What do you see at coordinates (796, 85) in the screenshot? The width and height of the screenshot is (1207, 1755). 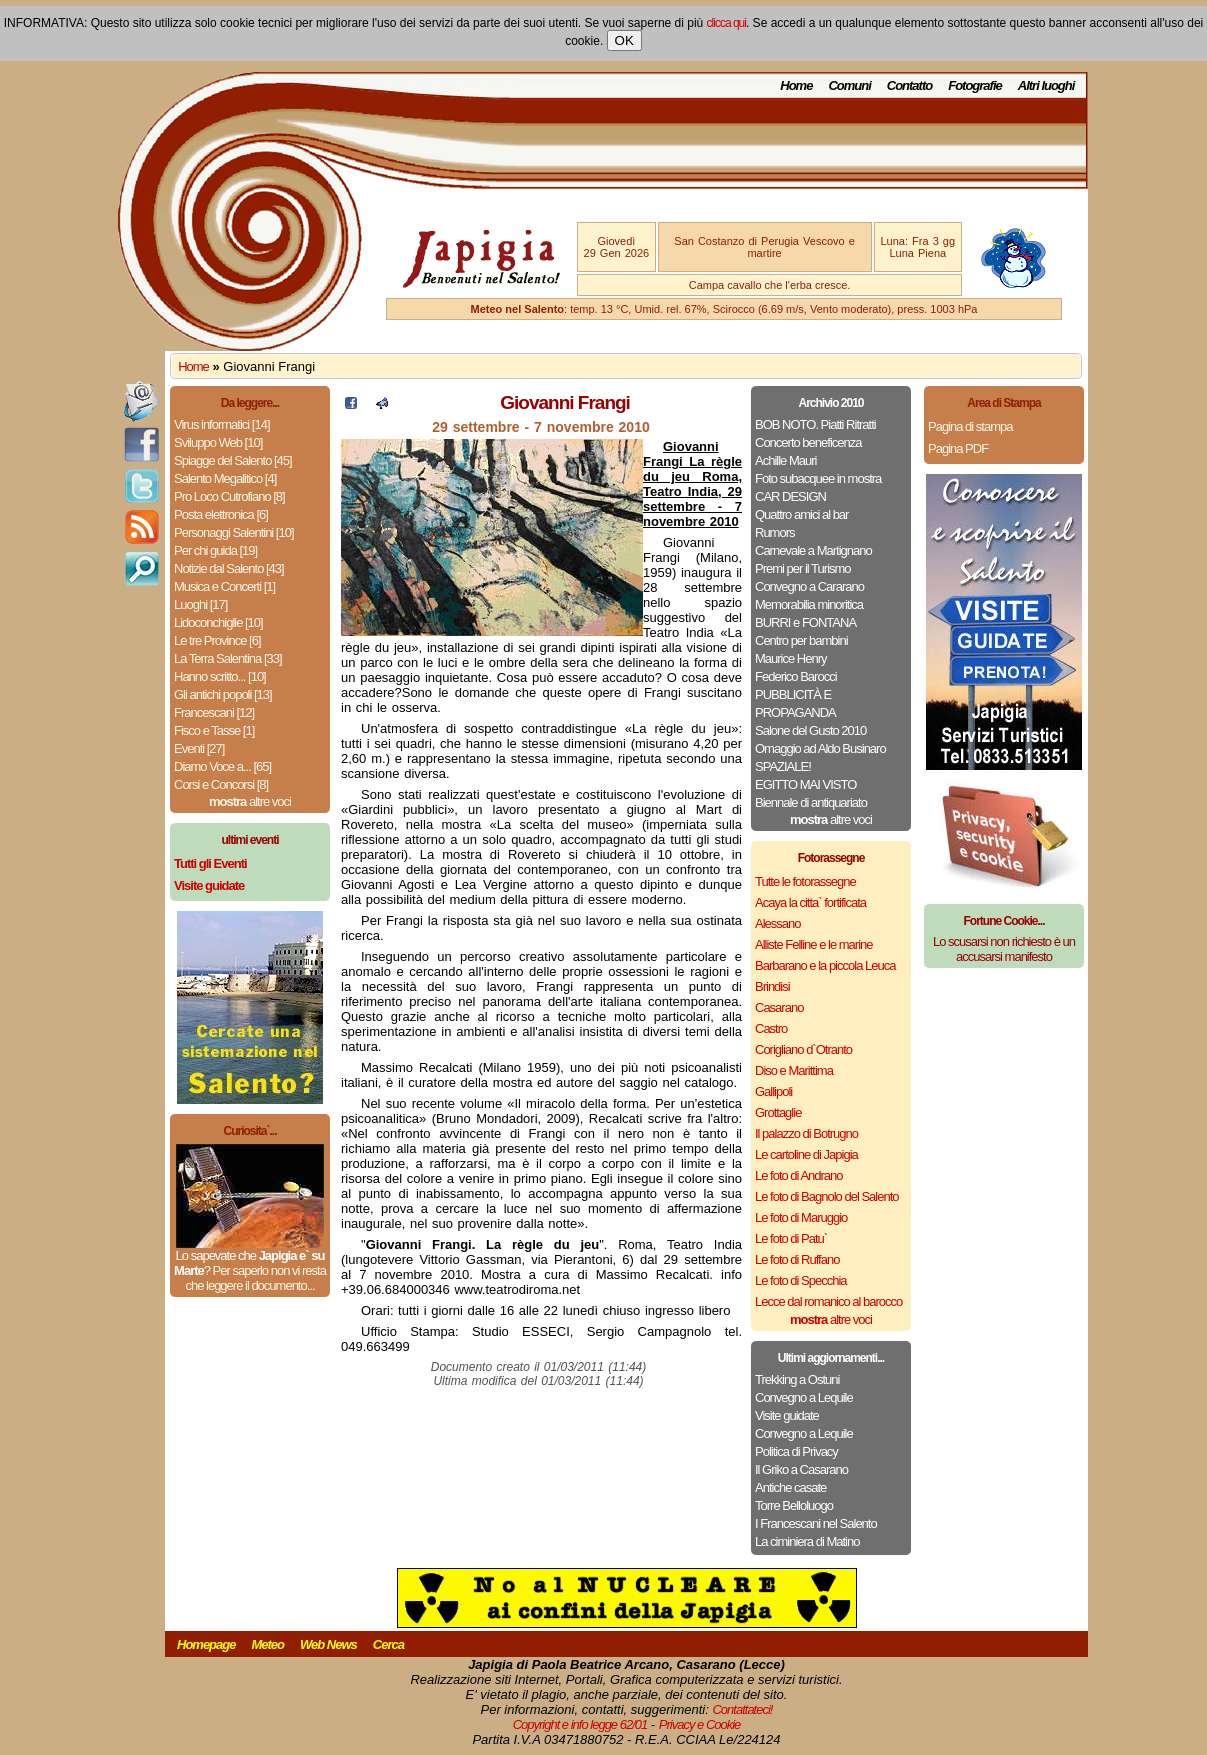 I see `Home` at bounding box center [796, 85].